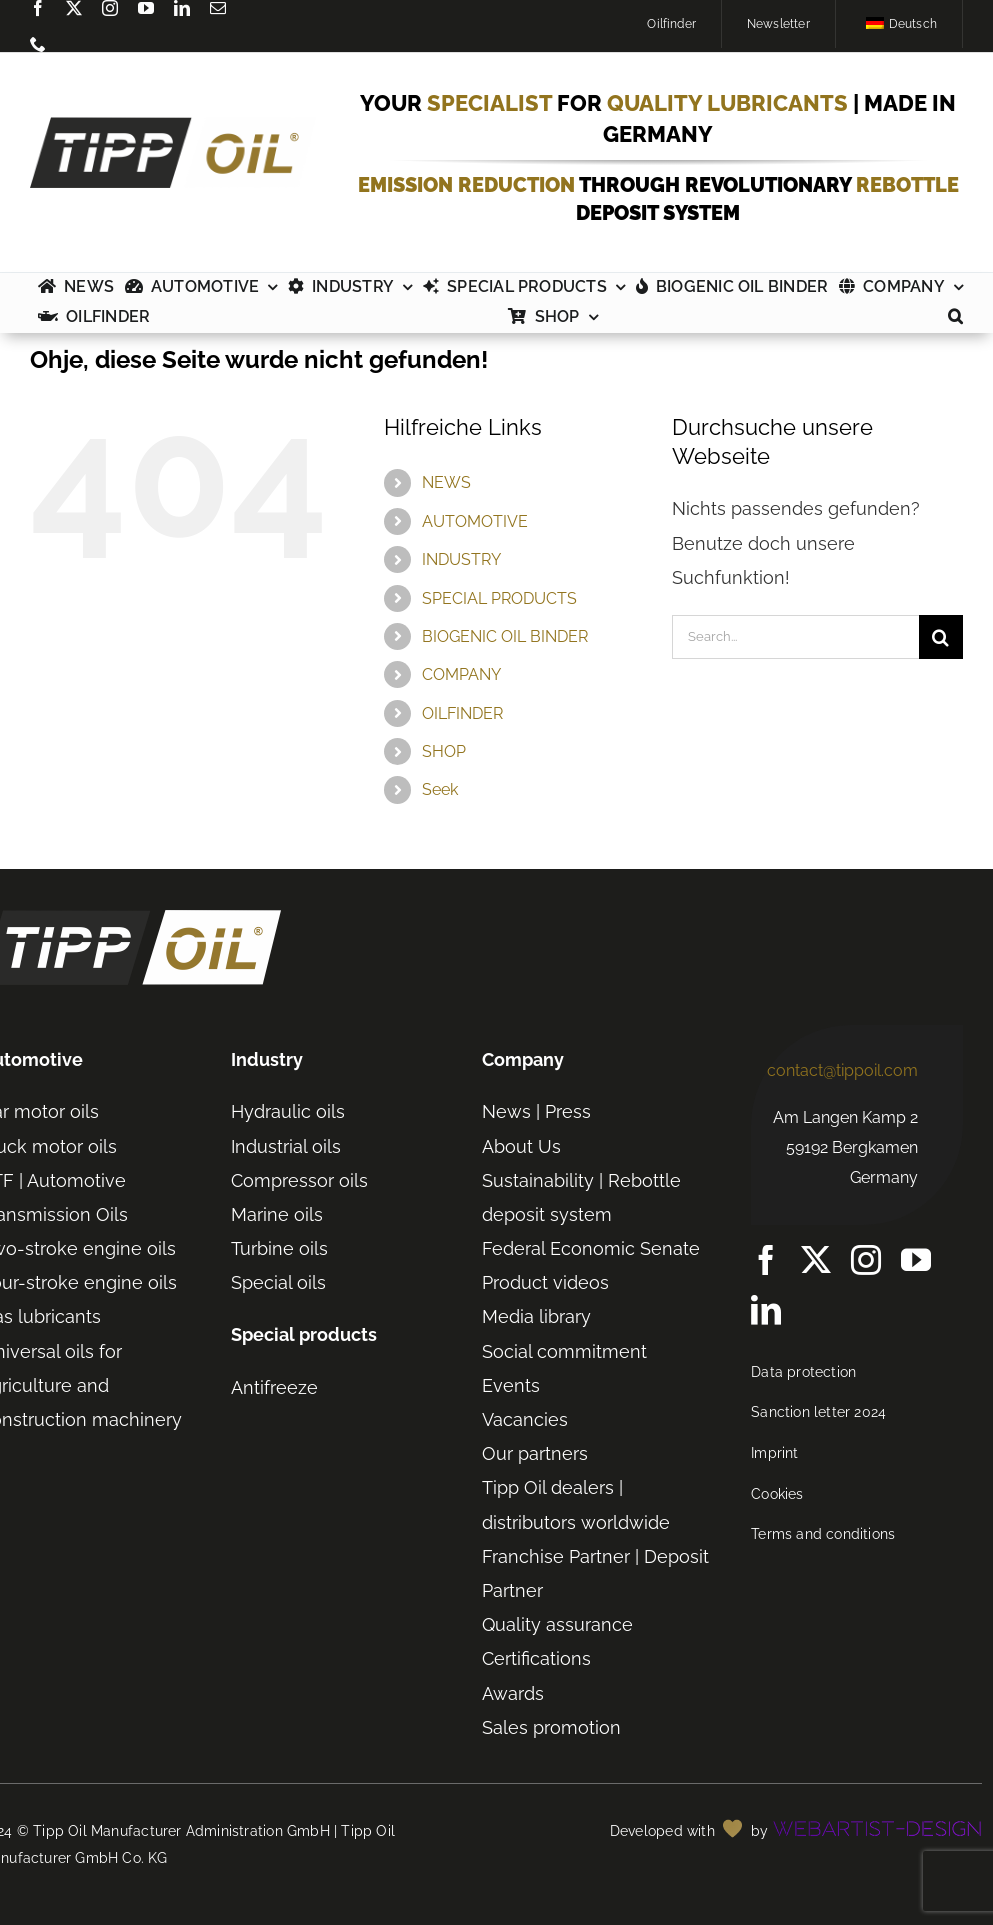  I want to click on Compressor oils, so click(299, 1180).